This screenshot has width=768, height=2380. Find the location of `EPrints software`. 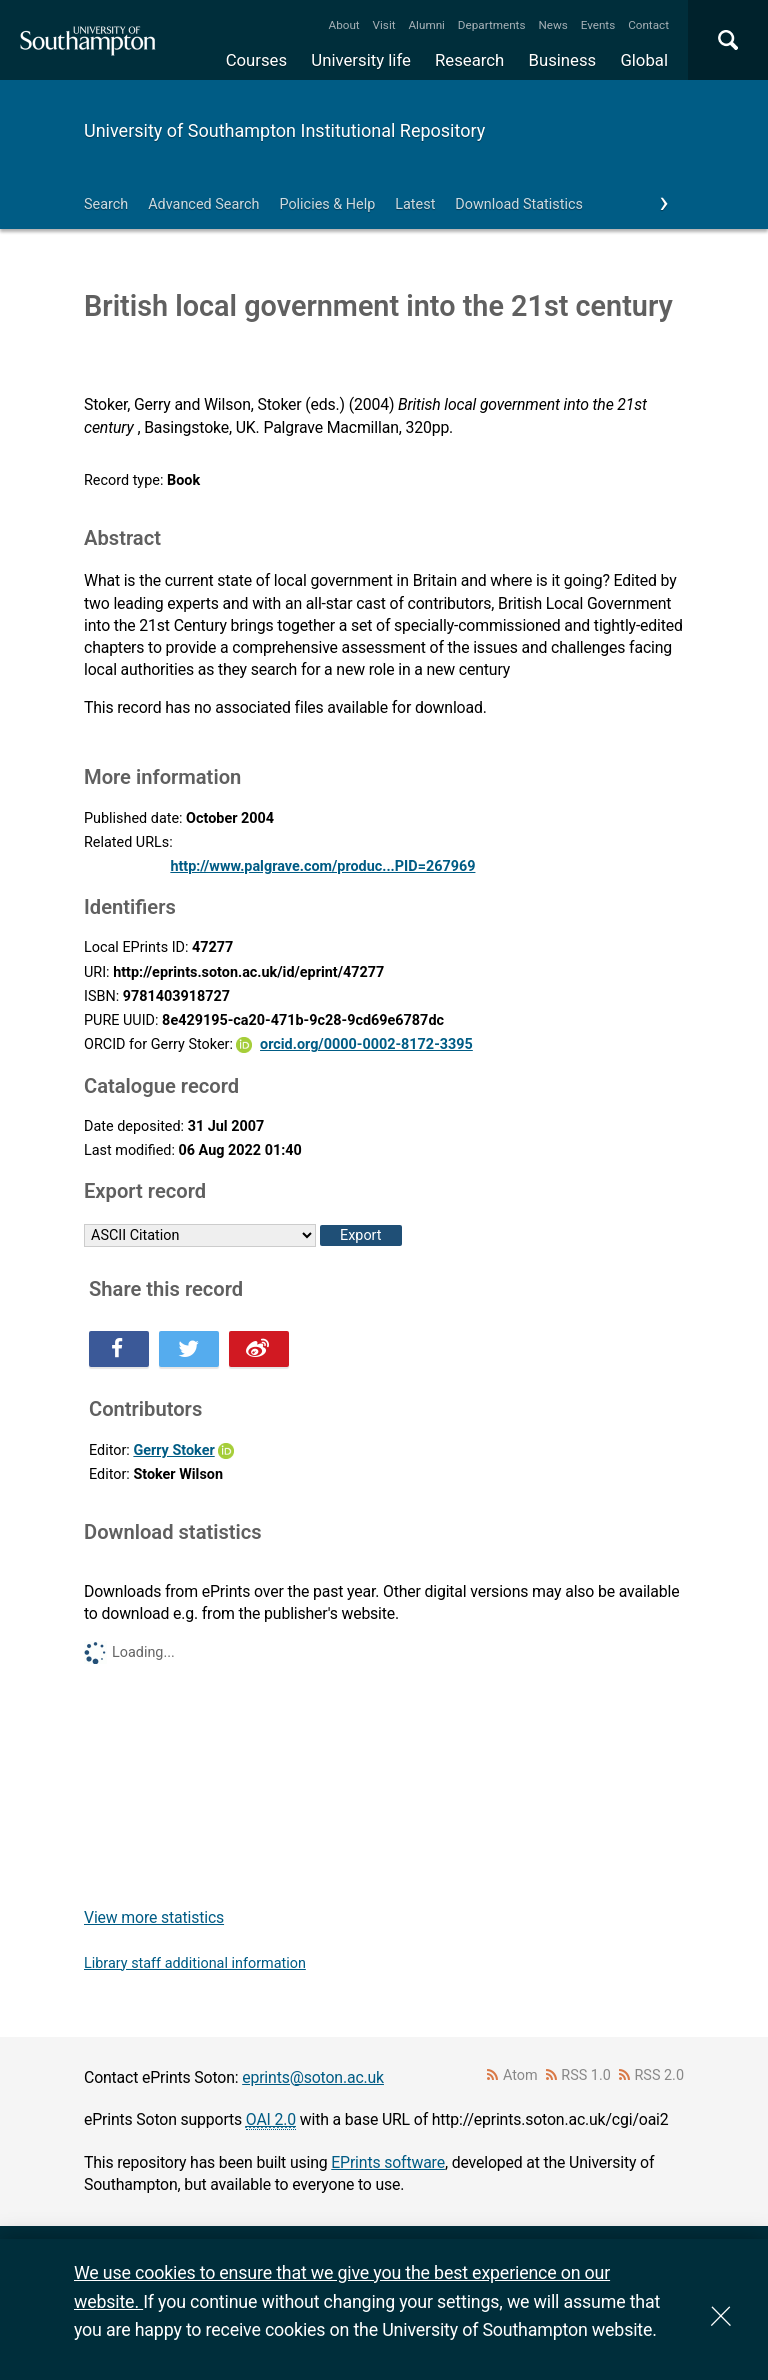

EPrints software is located at coordinates (388, 2162).